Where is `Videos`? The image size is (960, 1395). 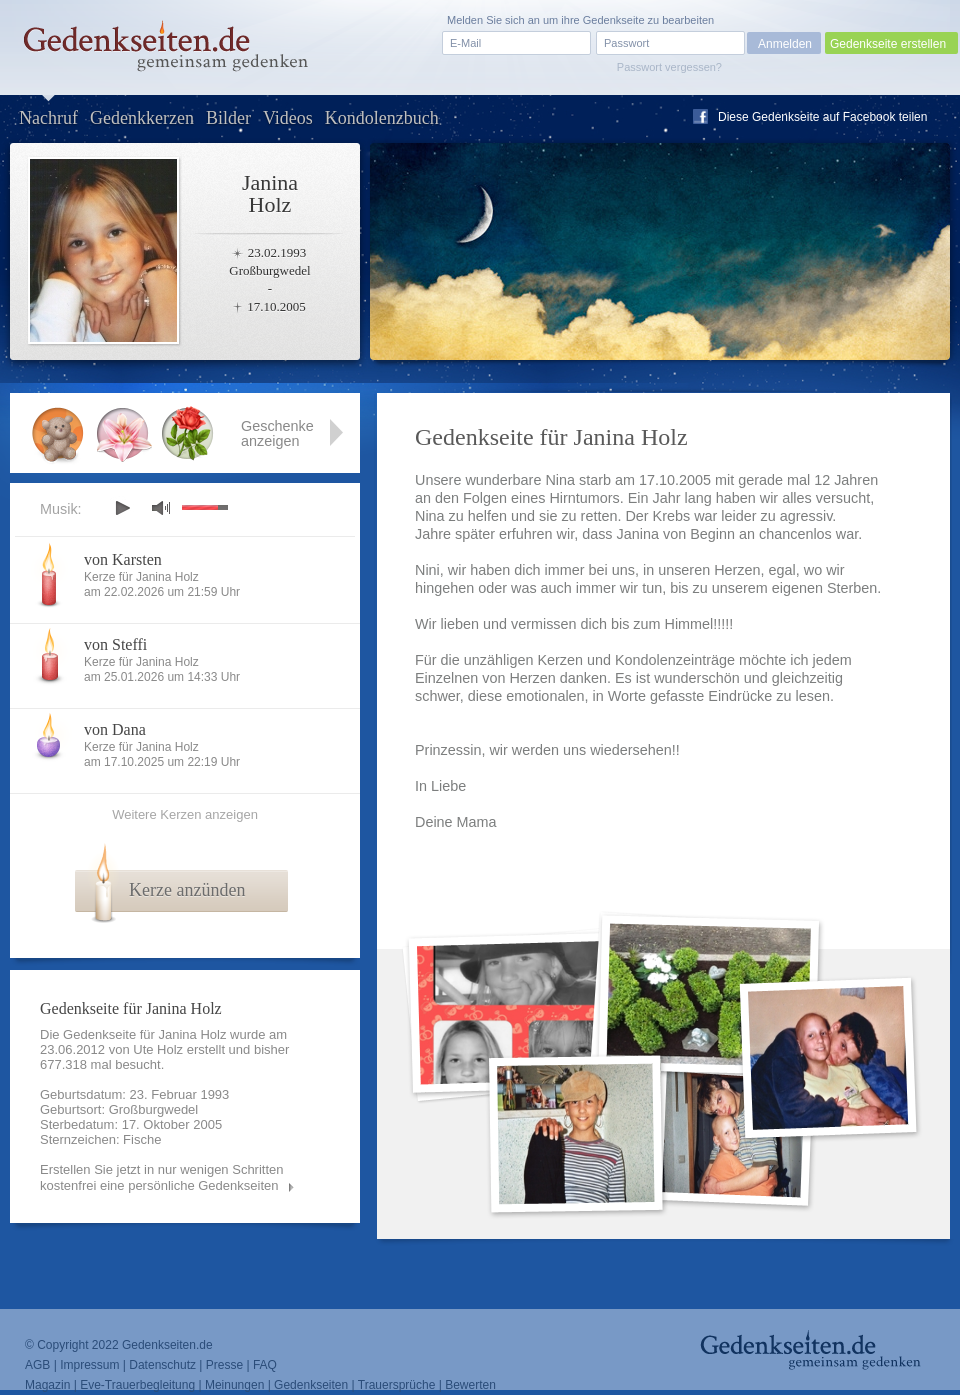 Videos is located at coordinates (288, 118).